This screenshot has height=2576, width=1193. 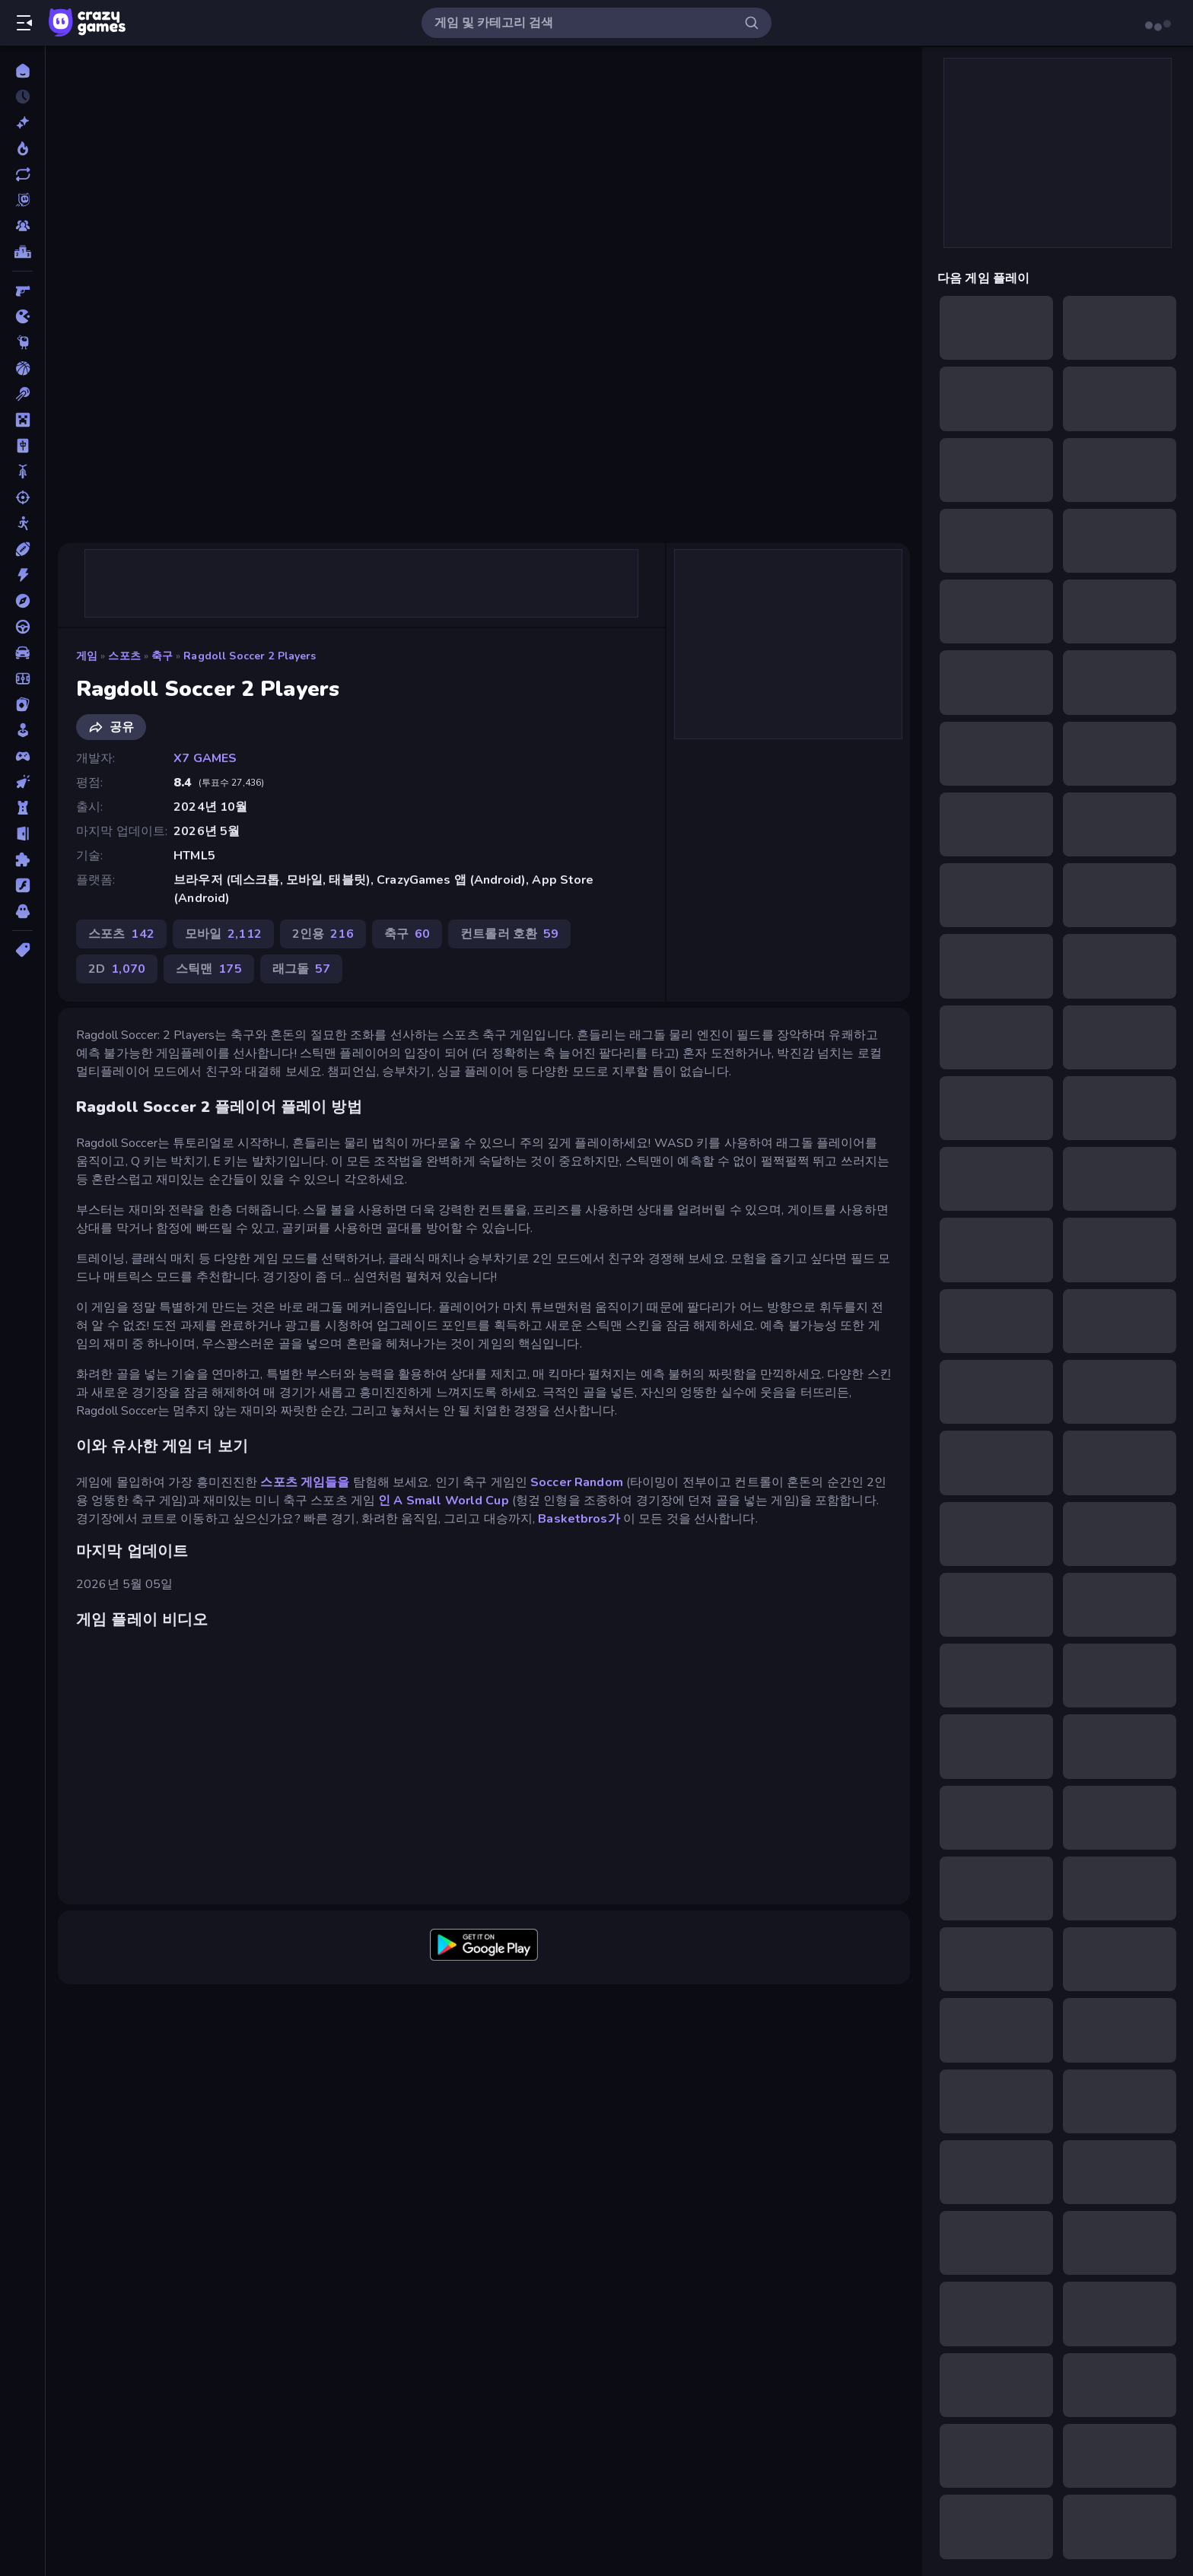 What do you see at coordinates (22, 627) in the screenshot?
I see `[운전]` at bounding box center [22, 627].